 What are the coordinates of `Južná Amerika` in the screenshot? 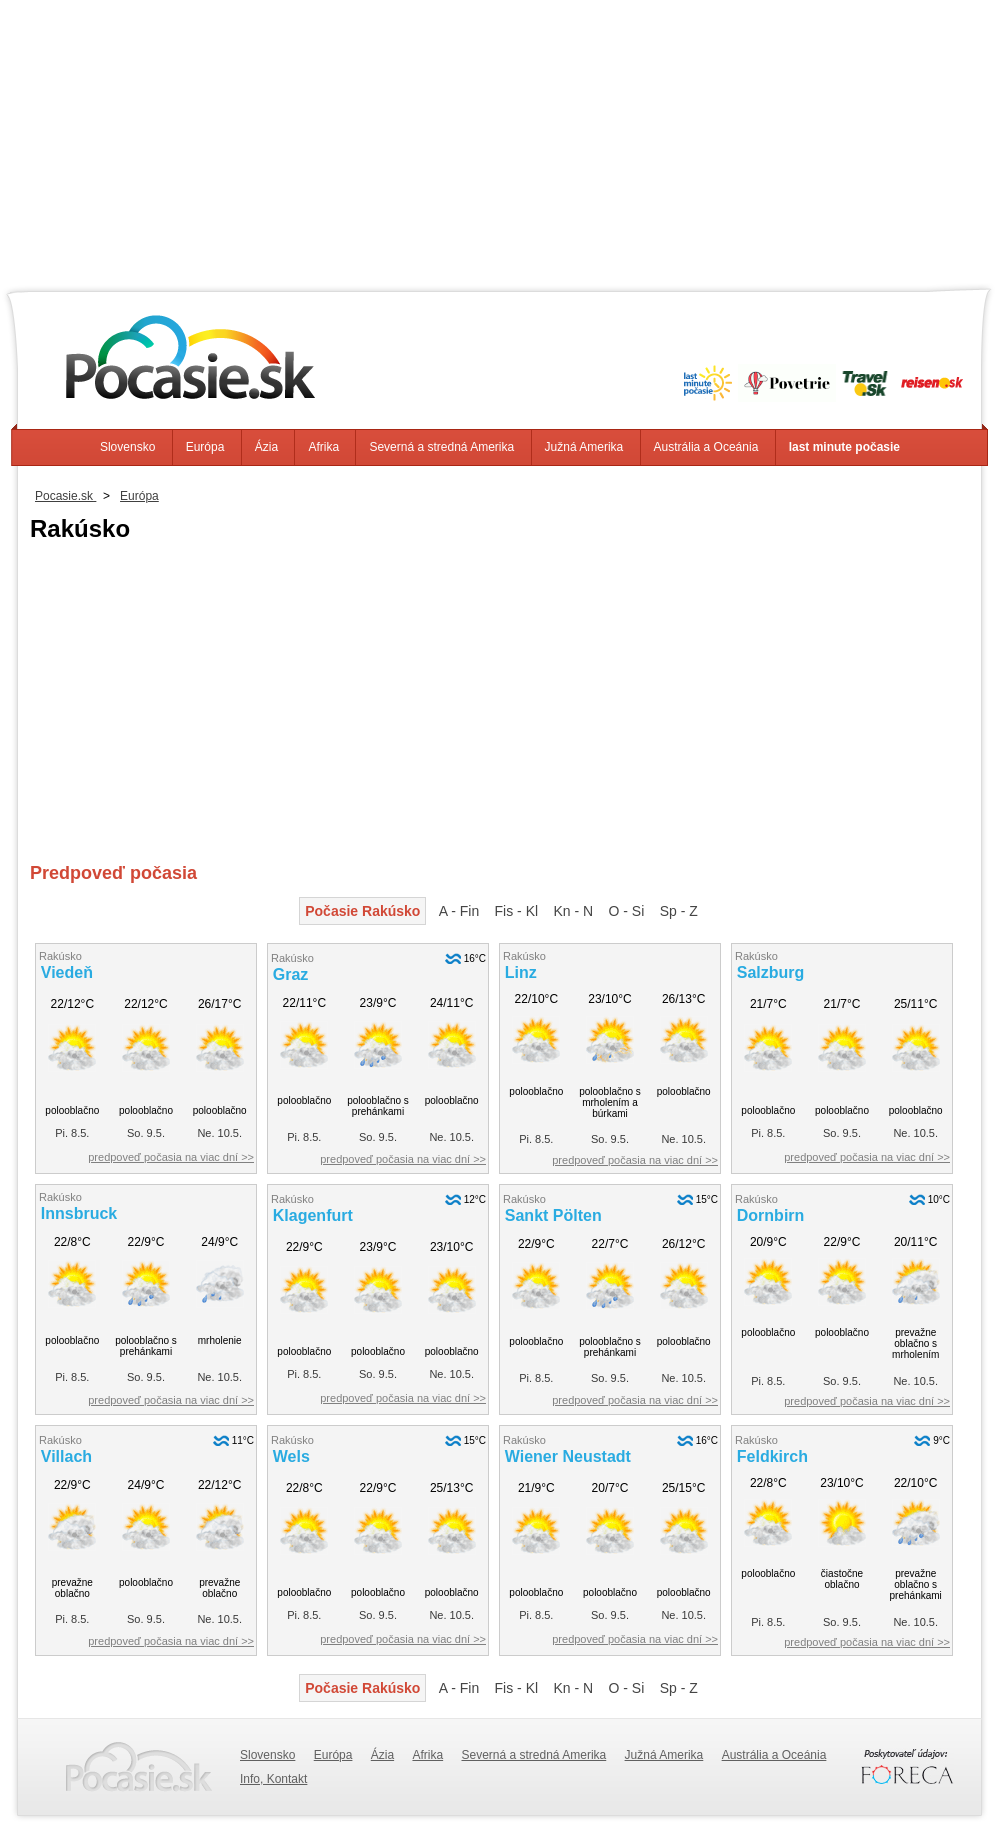 It's located at (584, 447).